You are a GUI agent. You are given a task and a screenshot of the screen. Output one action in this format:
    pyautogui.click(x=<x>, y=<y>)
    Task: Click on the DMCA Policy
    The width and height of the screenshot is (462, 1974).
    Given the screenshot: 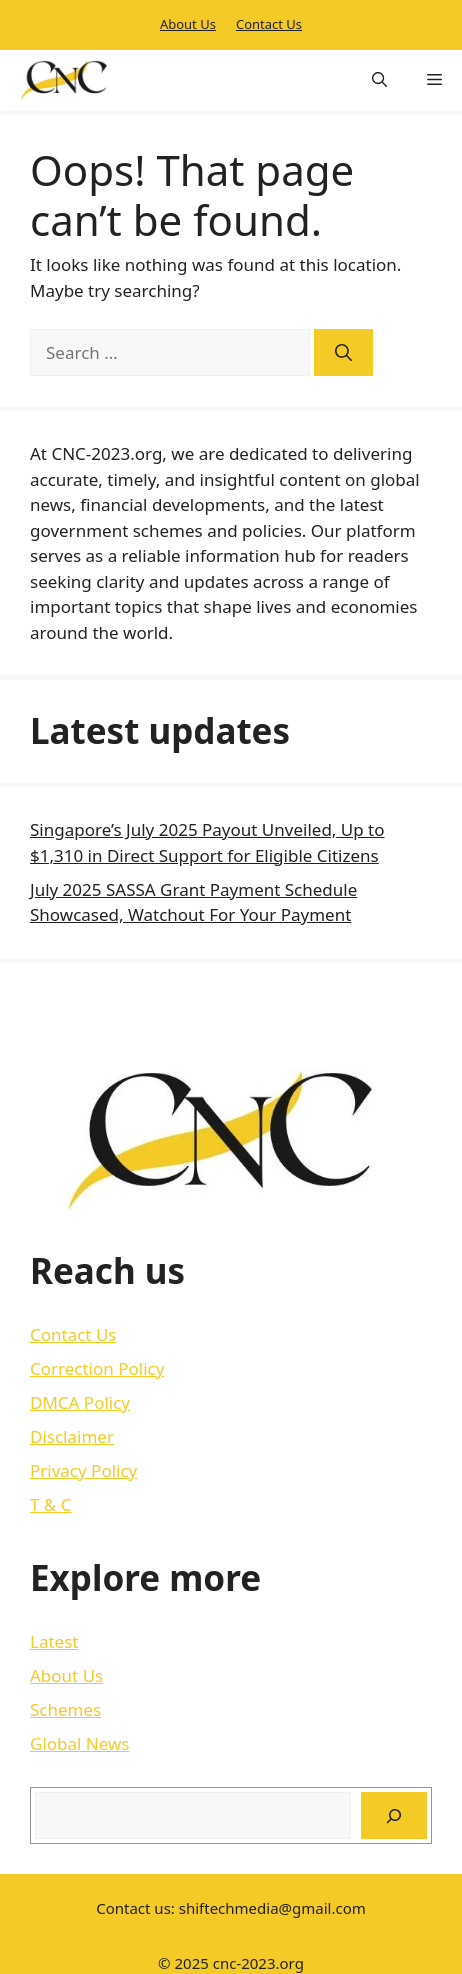 What is the action you would take?
    pyautogui.click(x=80, y=1402)
    